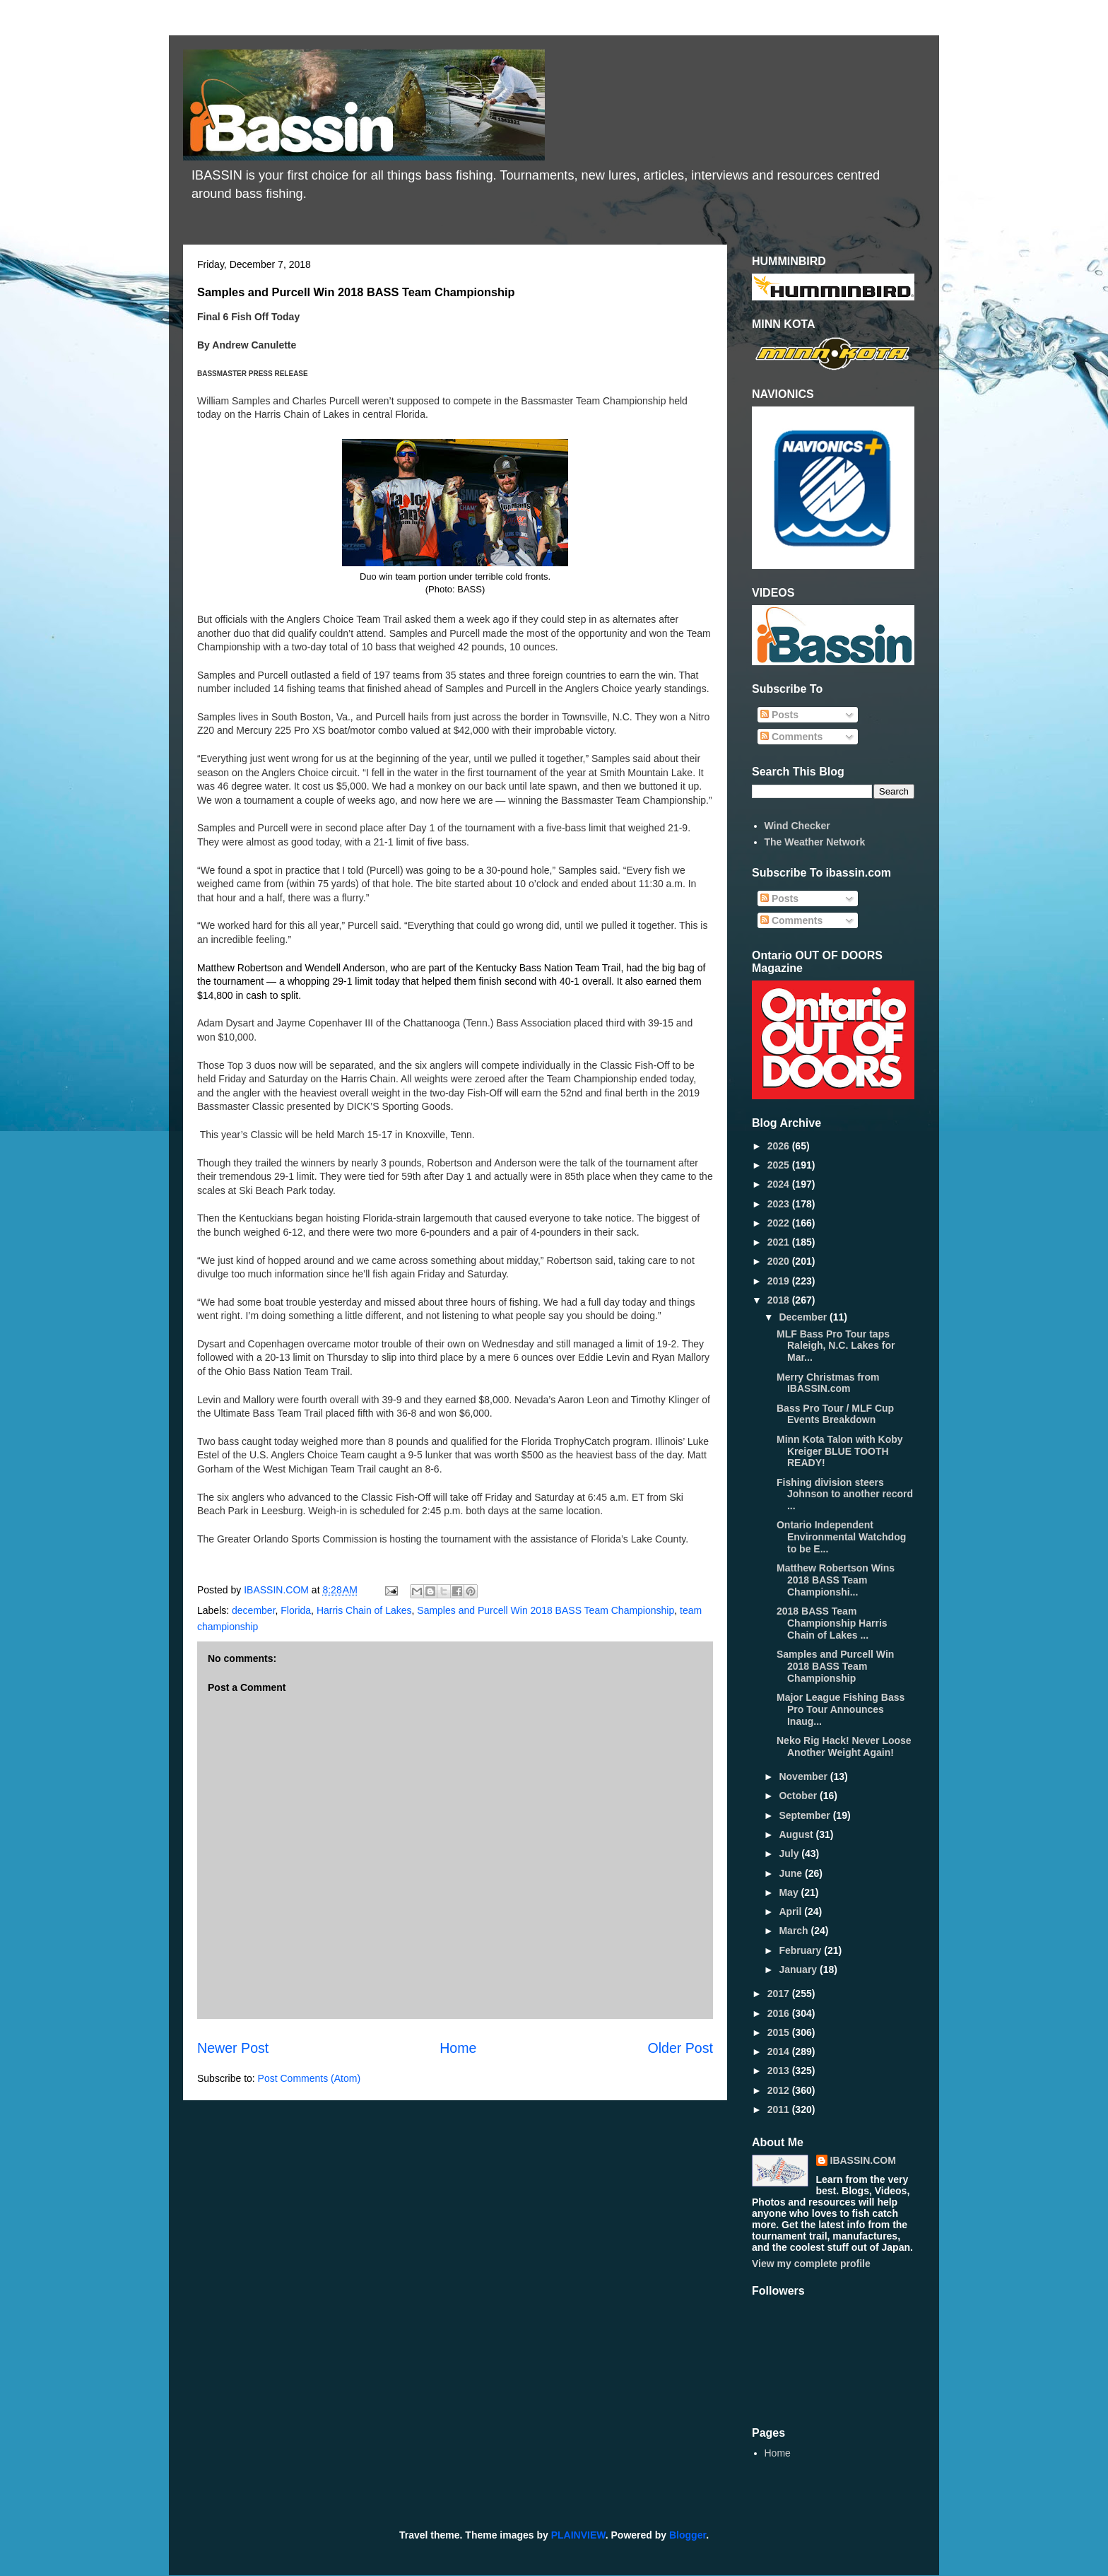  What do you see at coordinates (841, 1537) in the screenshot?
I see `Ontario Independent Environmental Watchdog to be E...` at bounding box center [841, 1537].